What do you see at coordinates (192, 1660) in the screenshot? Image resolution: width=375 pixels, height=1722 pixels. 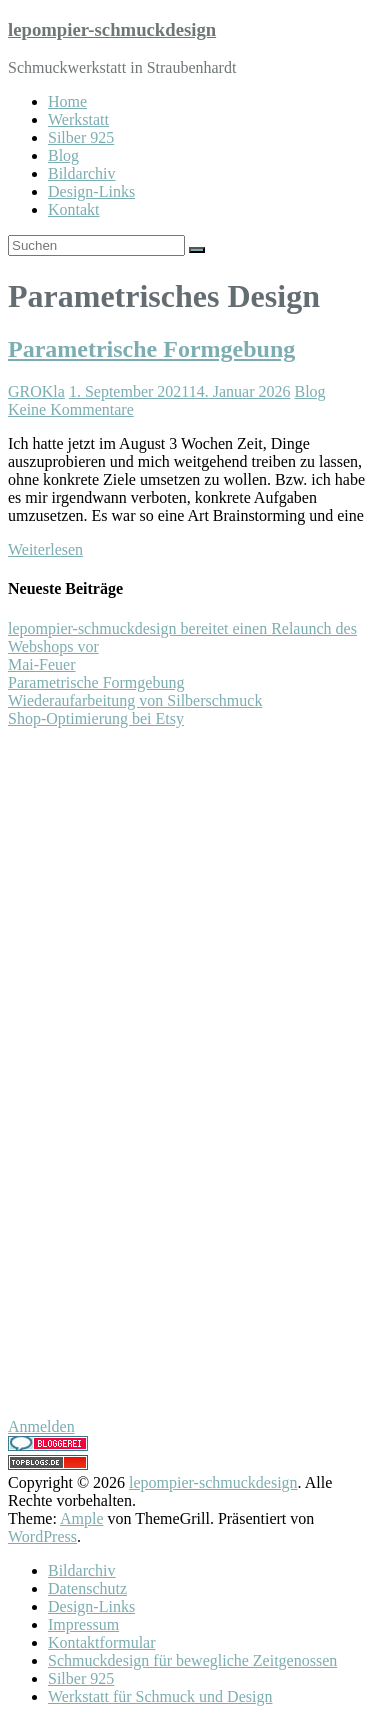 I see `Schmuckdesign für bewegliche Zeitgenossen` at bounding box center [192, 1660].